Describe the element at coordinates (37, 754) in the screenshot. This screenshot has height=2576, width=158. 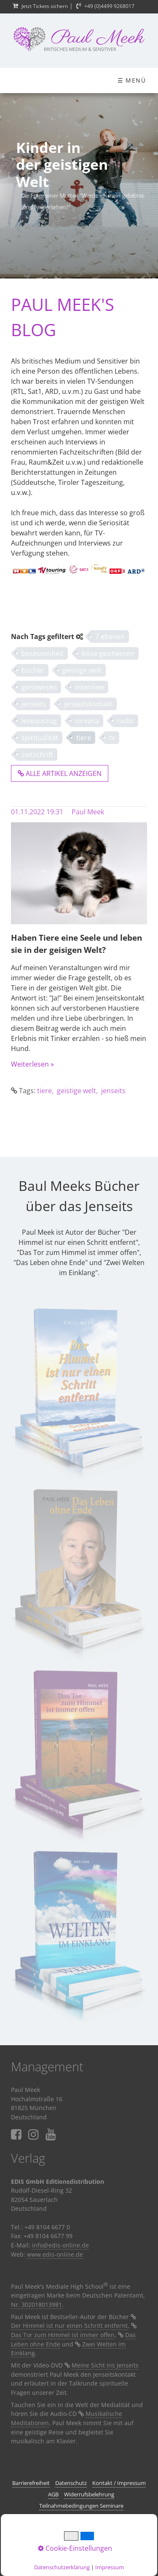
I see `zeitschrift` at that location.